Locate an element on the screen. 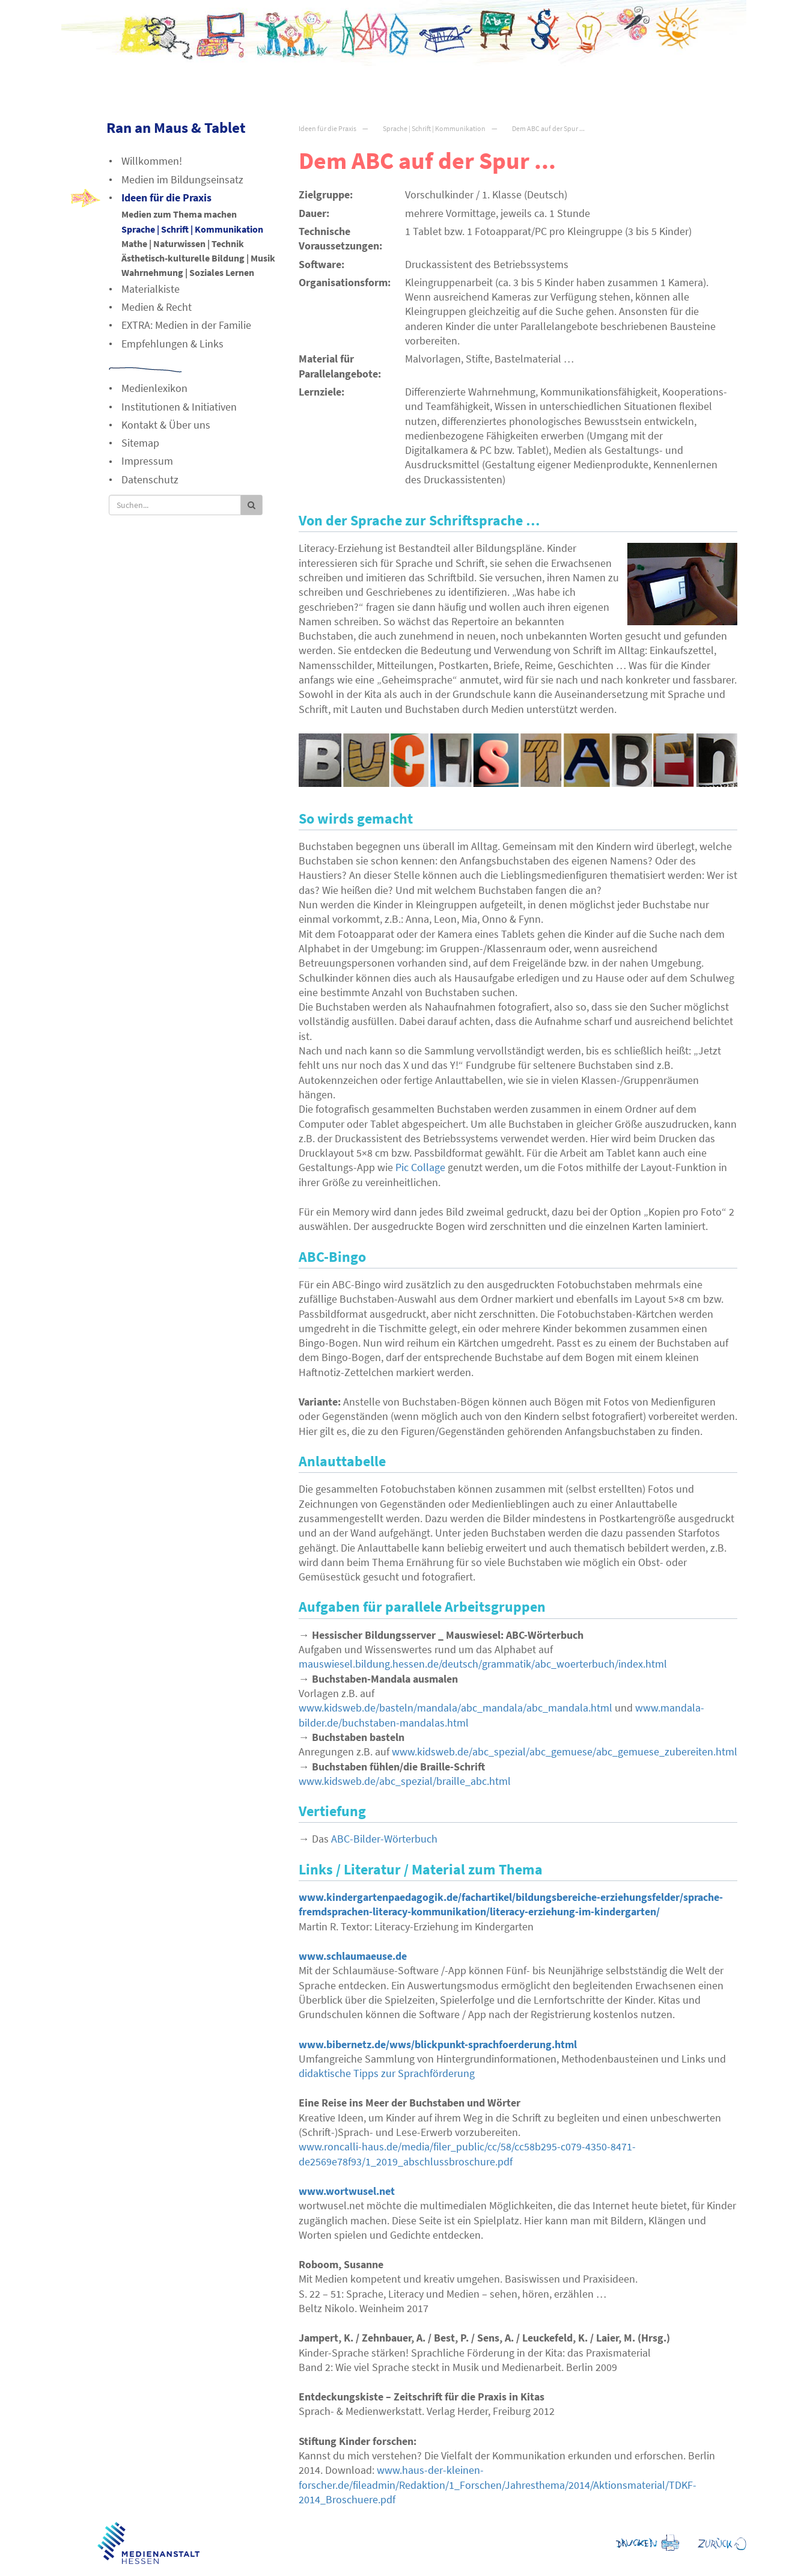 The width and height of the screenshot is (807, 2576). -Bilder-Wörterbuch is located at coordinates (384, 1839).